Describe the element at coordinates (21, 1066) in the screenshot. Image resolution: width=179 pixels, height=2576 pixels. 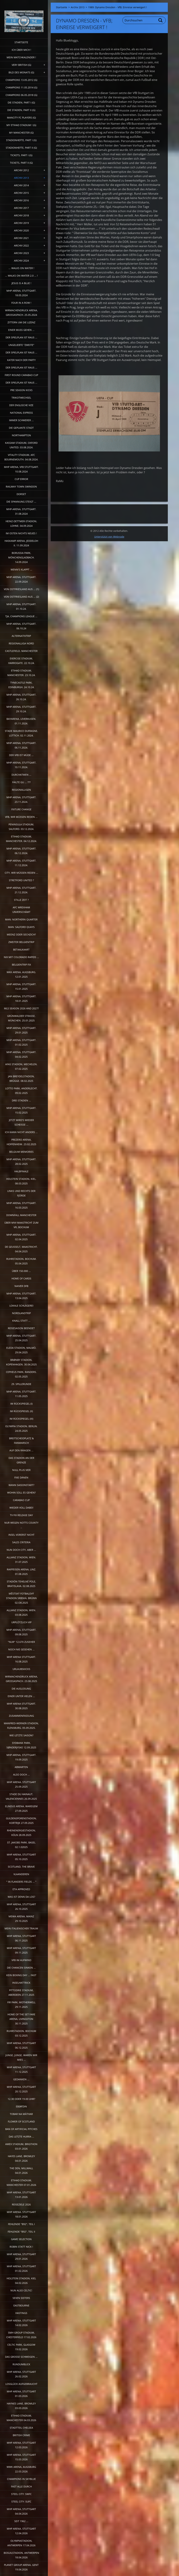
I see `AFAS Stadion, Mechelen. 07.02.2025` at that location.